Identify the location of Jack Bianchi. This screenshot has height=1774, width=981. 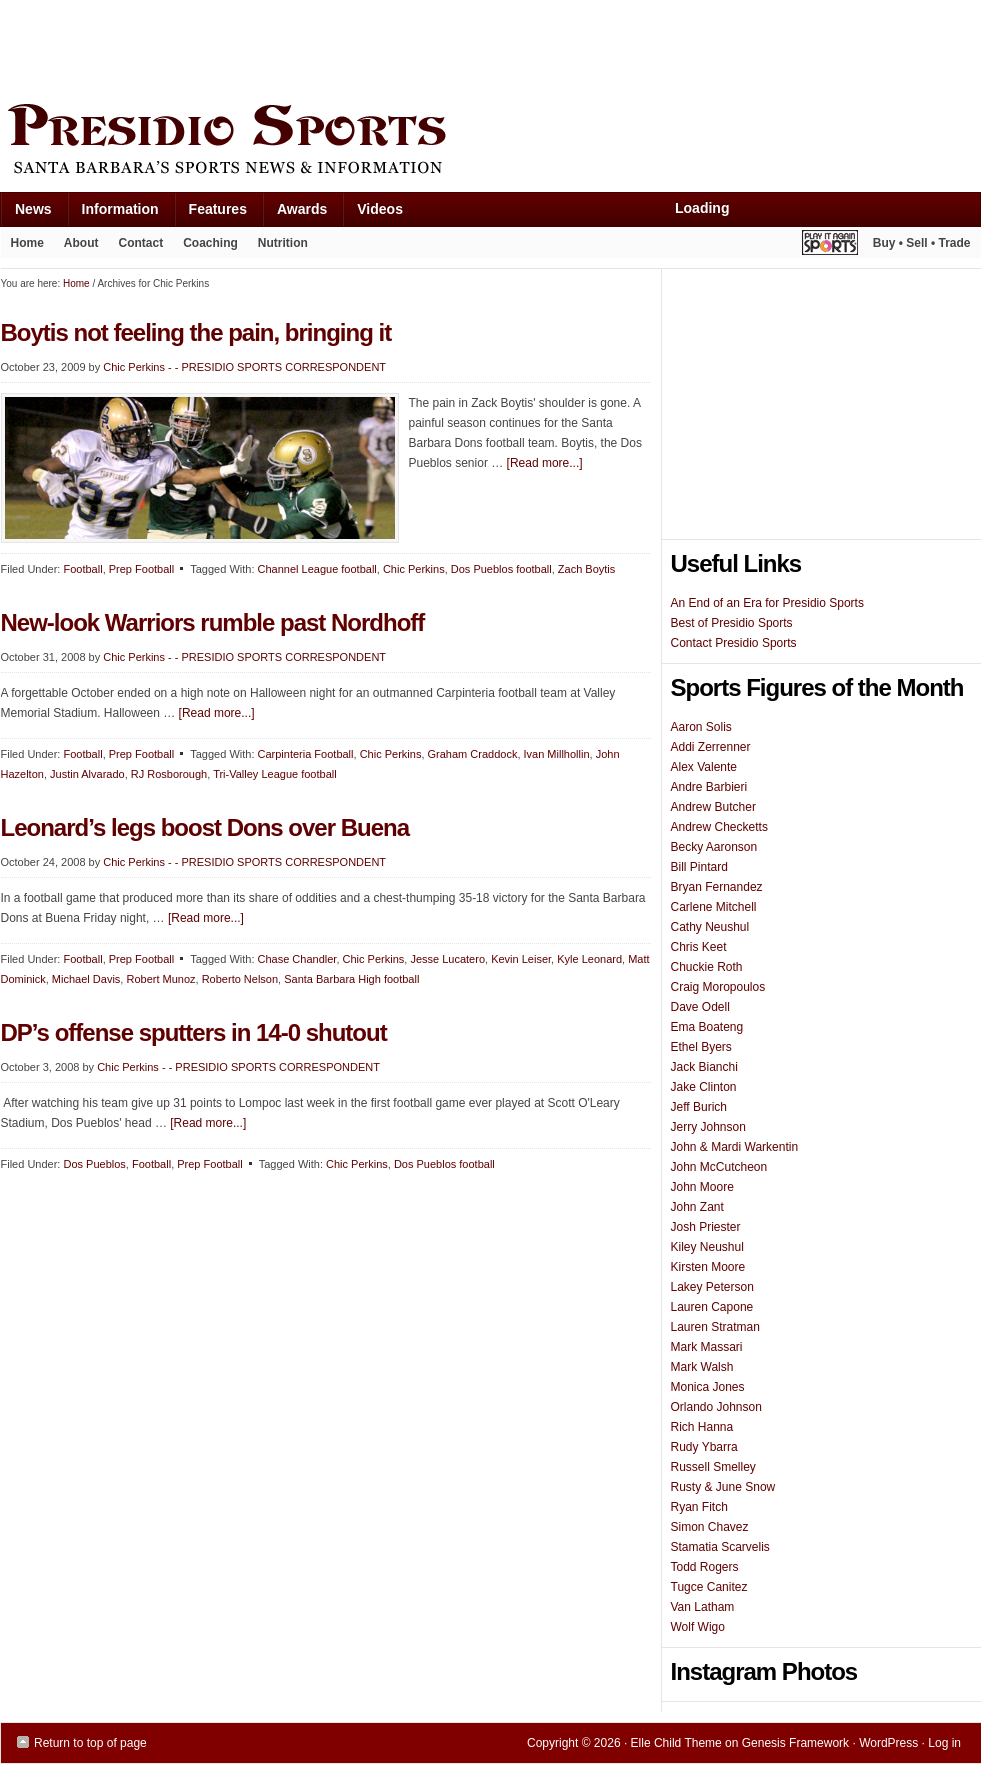
(704, 1067).